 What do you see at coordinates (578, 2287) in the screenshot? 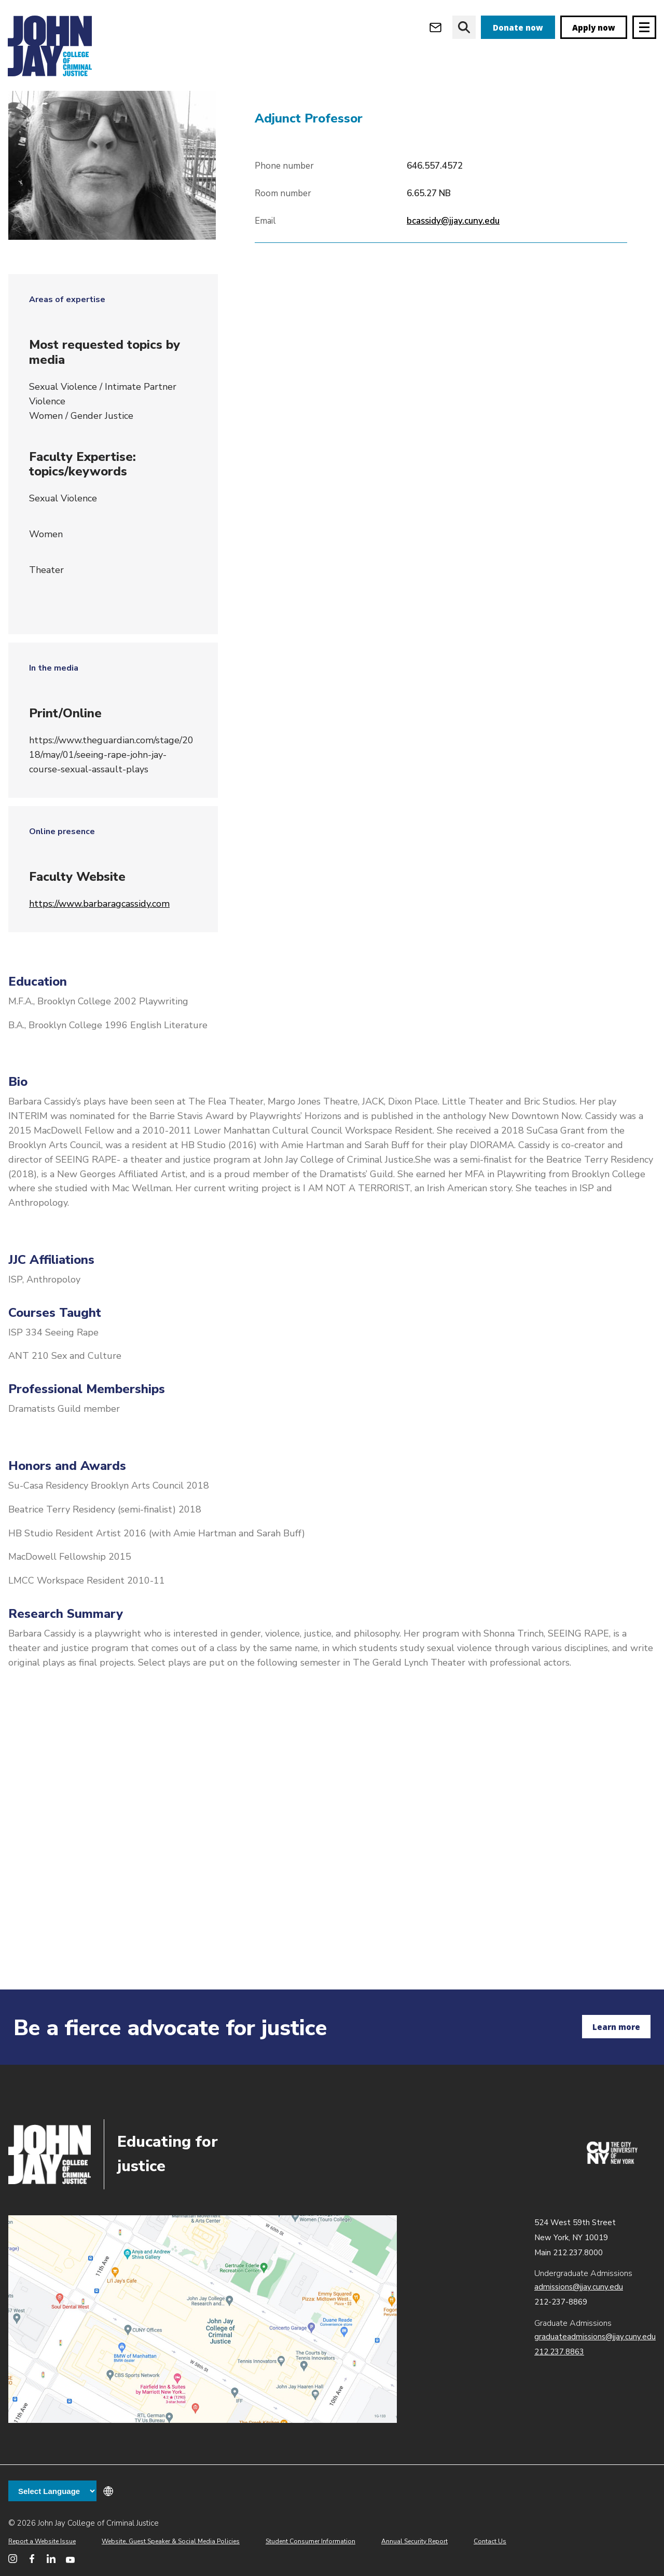
I see `admissions@jjay.cuny.edu` at bounding box center [578, 2287].